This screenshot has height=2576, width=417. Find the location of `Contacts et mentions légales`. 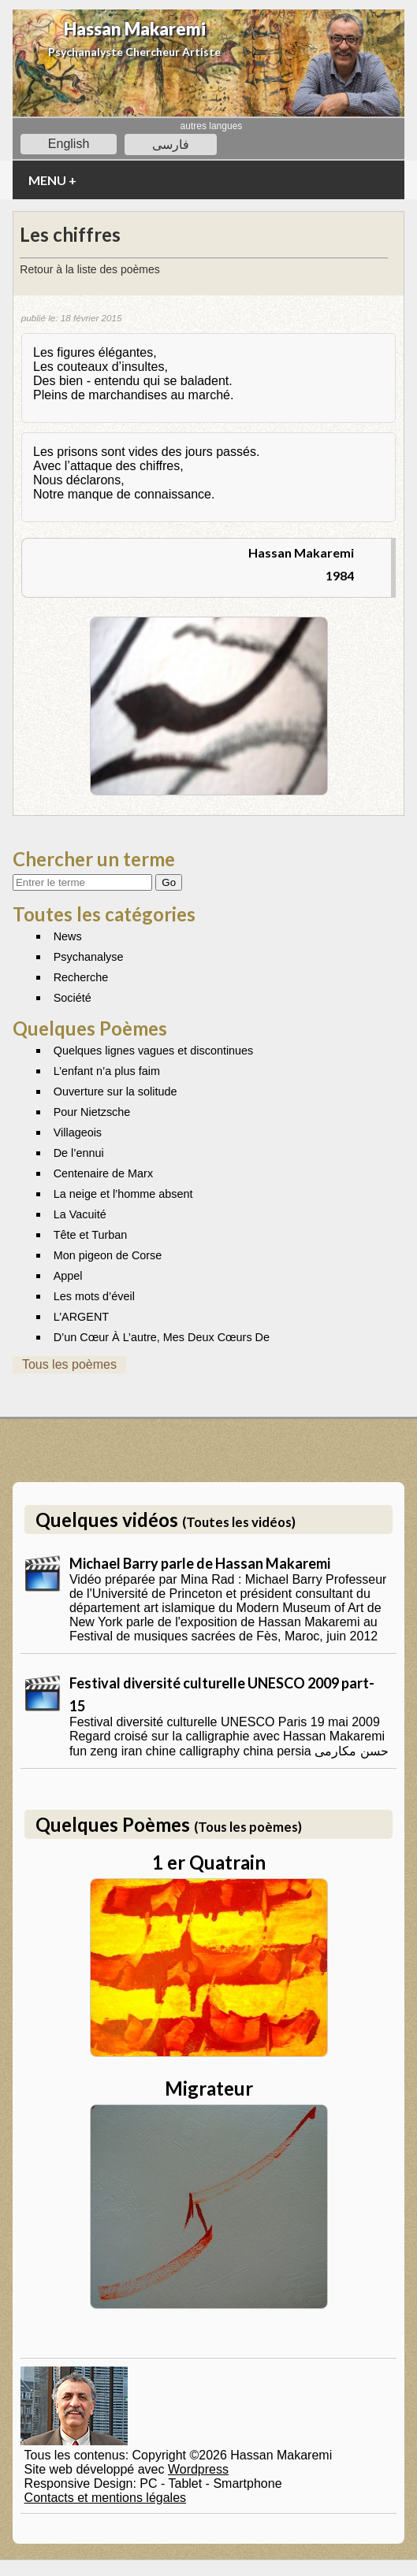

Contacts et mentions légales is located at coordinates (105, 2497).